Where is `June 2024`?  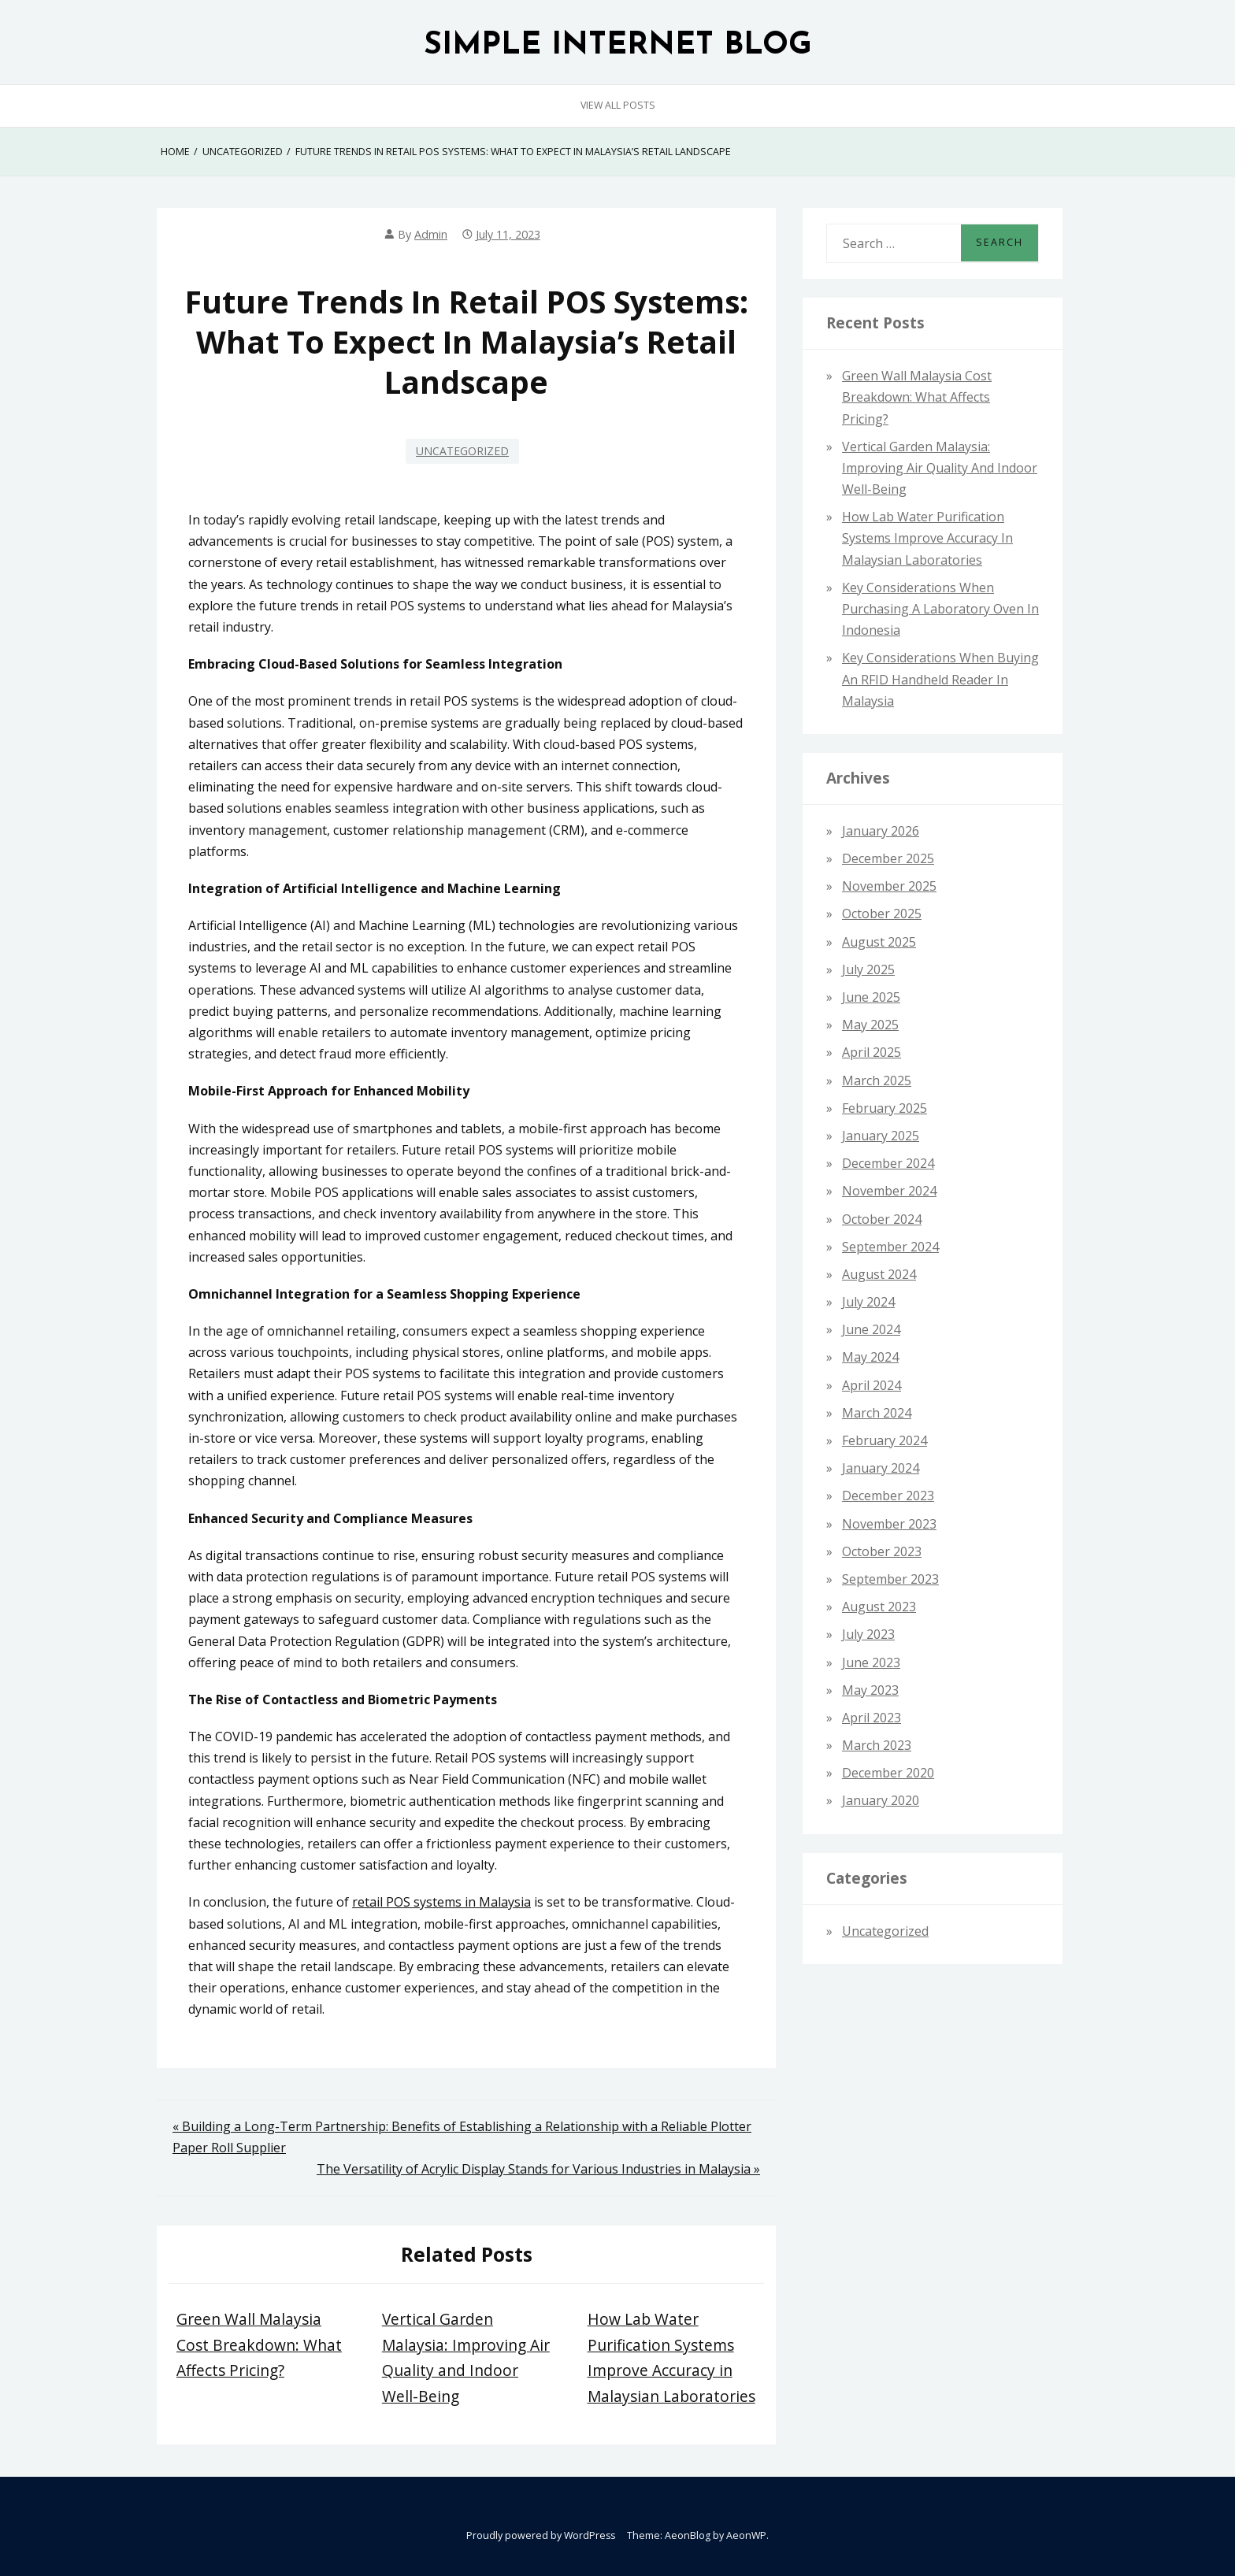
June 2024 is located at coordinates (871, 1329).